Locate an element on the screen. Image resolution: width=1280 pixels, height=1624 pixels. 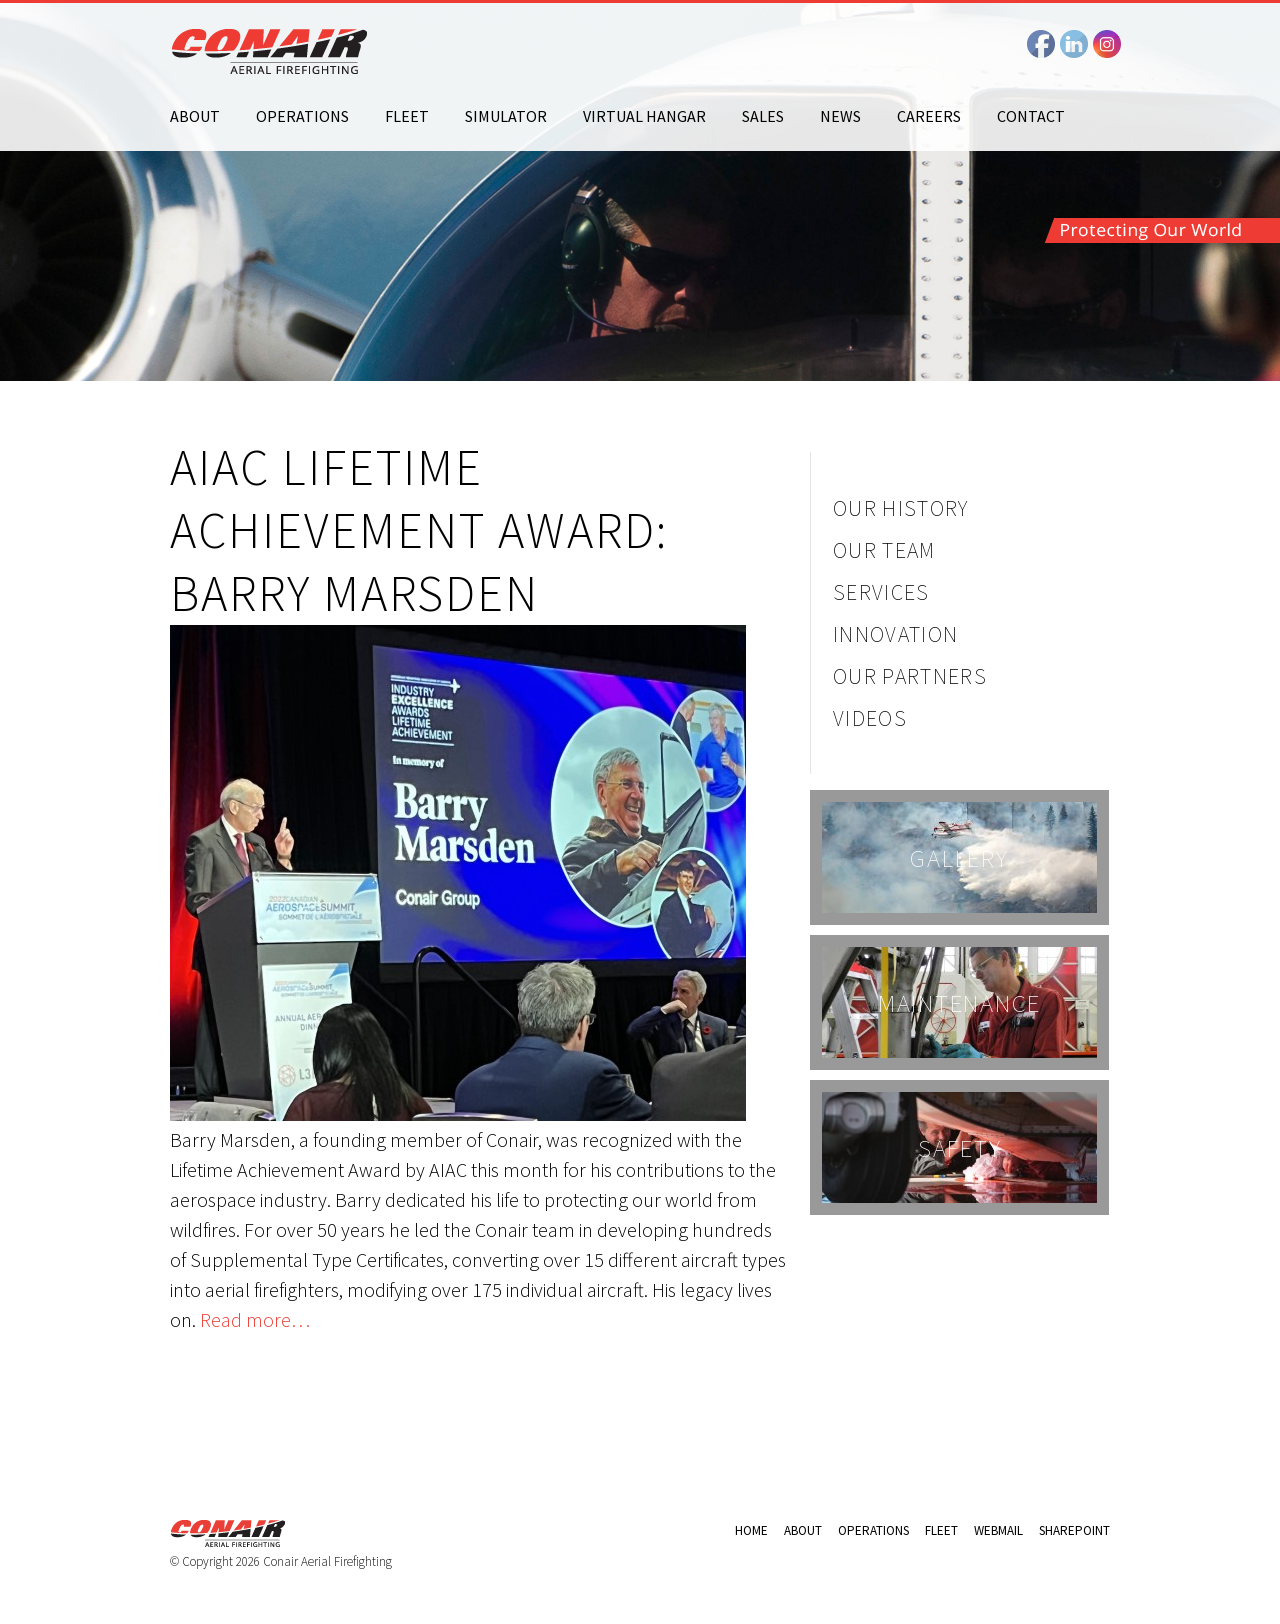
Sharepoint is located at coordinates (1074, 1530).